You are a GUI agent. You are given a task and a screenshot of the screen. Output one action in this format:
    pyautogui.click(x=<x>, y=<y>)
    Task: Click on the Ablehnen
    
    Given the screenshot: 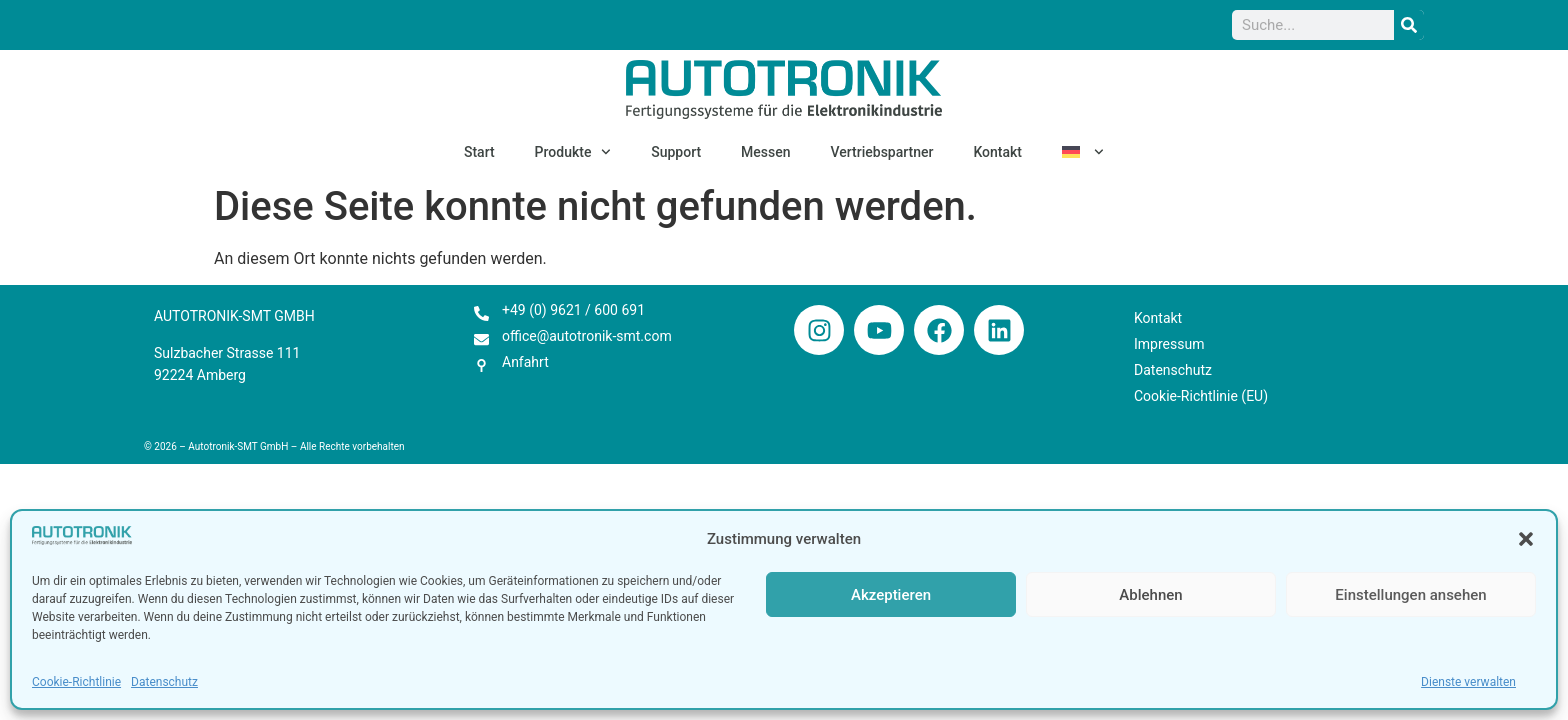 What is the action you would take?
    pyautogui.click(x=1150, y=595)
    